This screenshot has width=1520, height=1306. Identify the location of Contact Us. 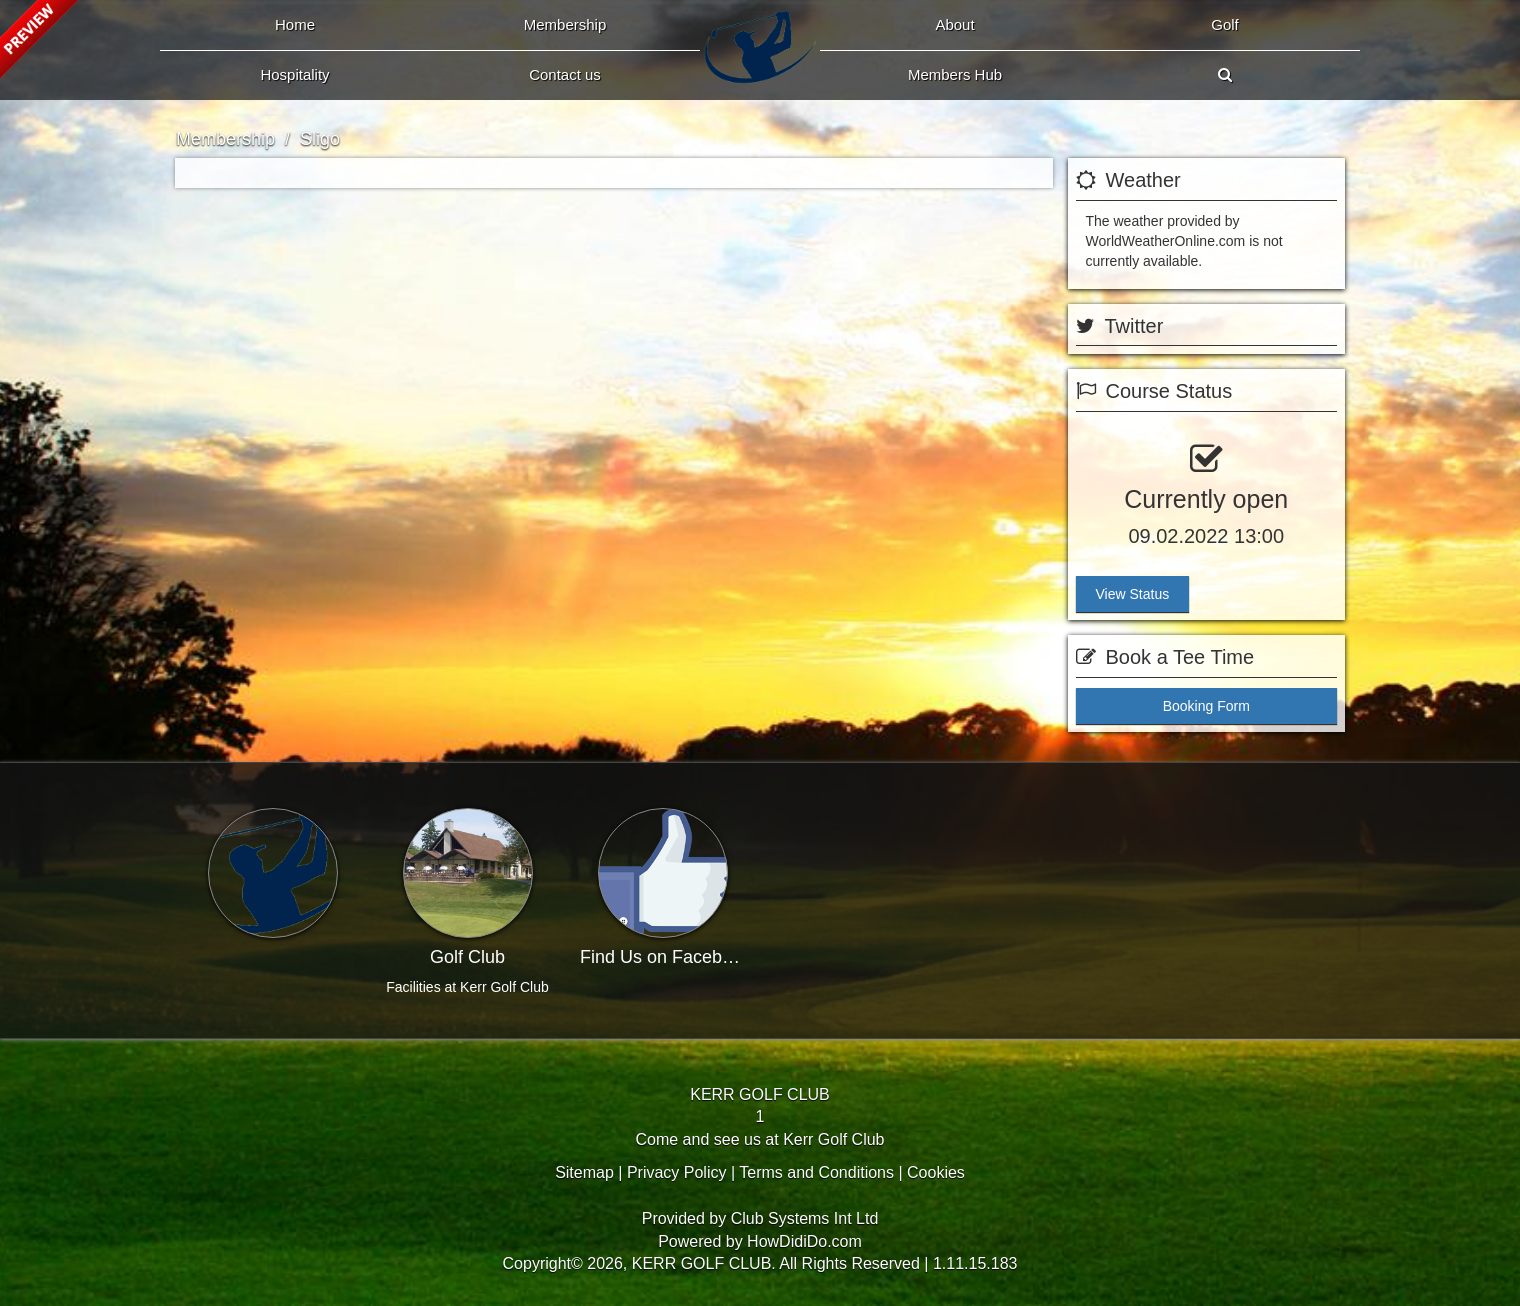
(565, 74).